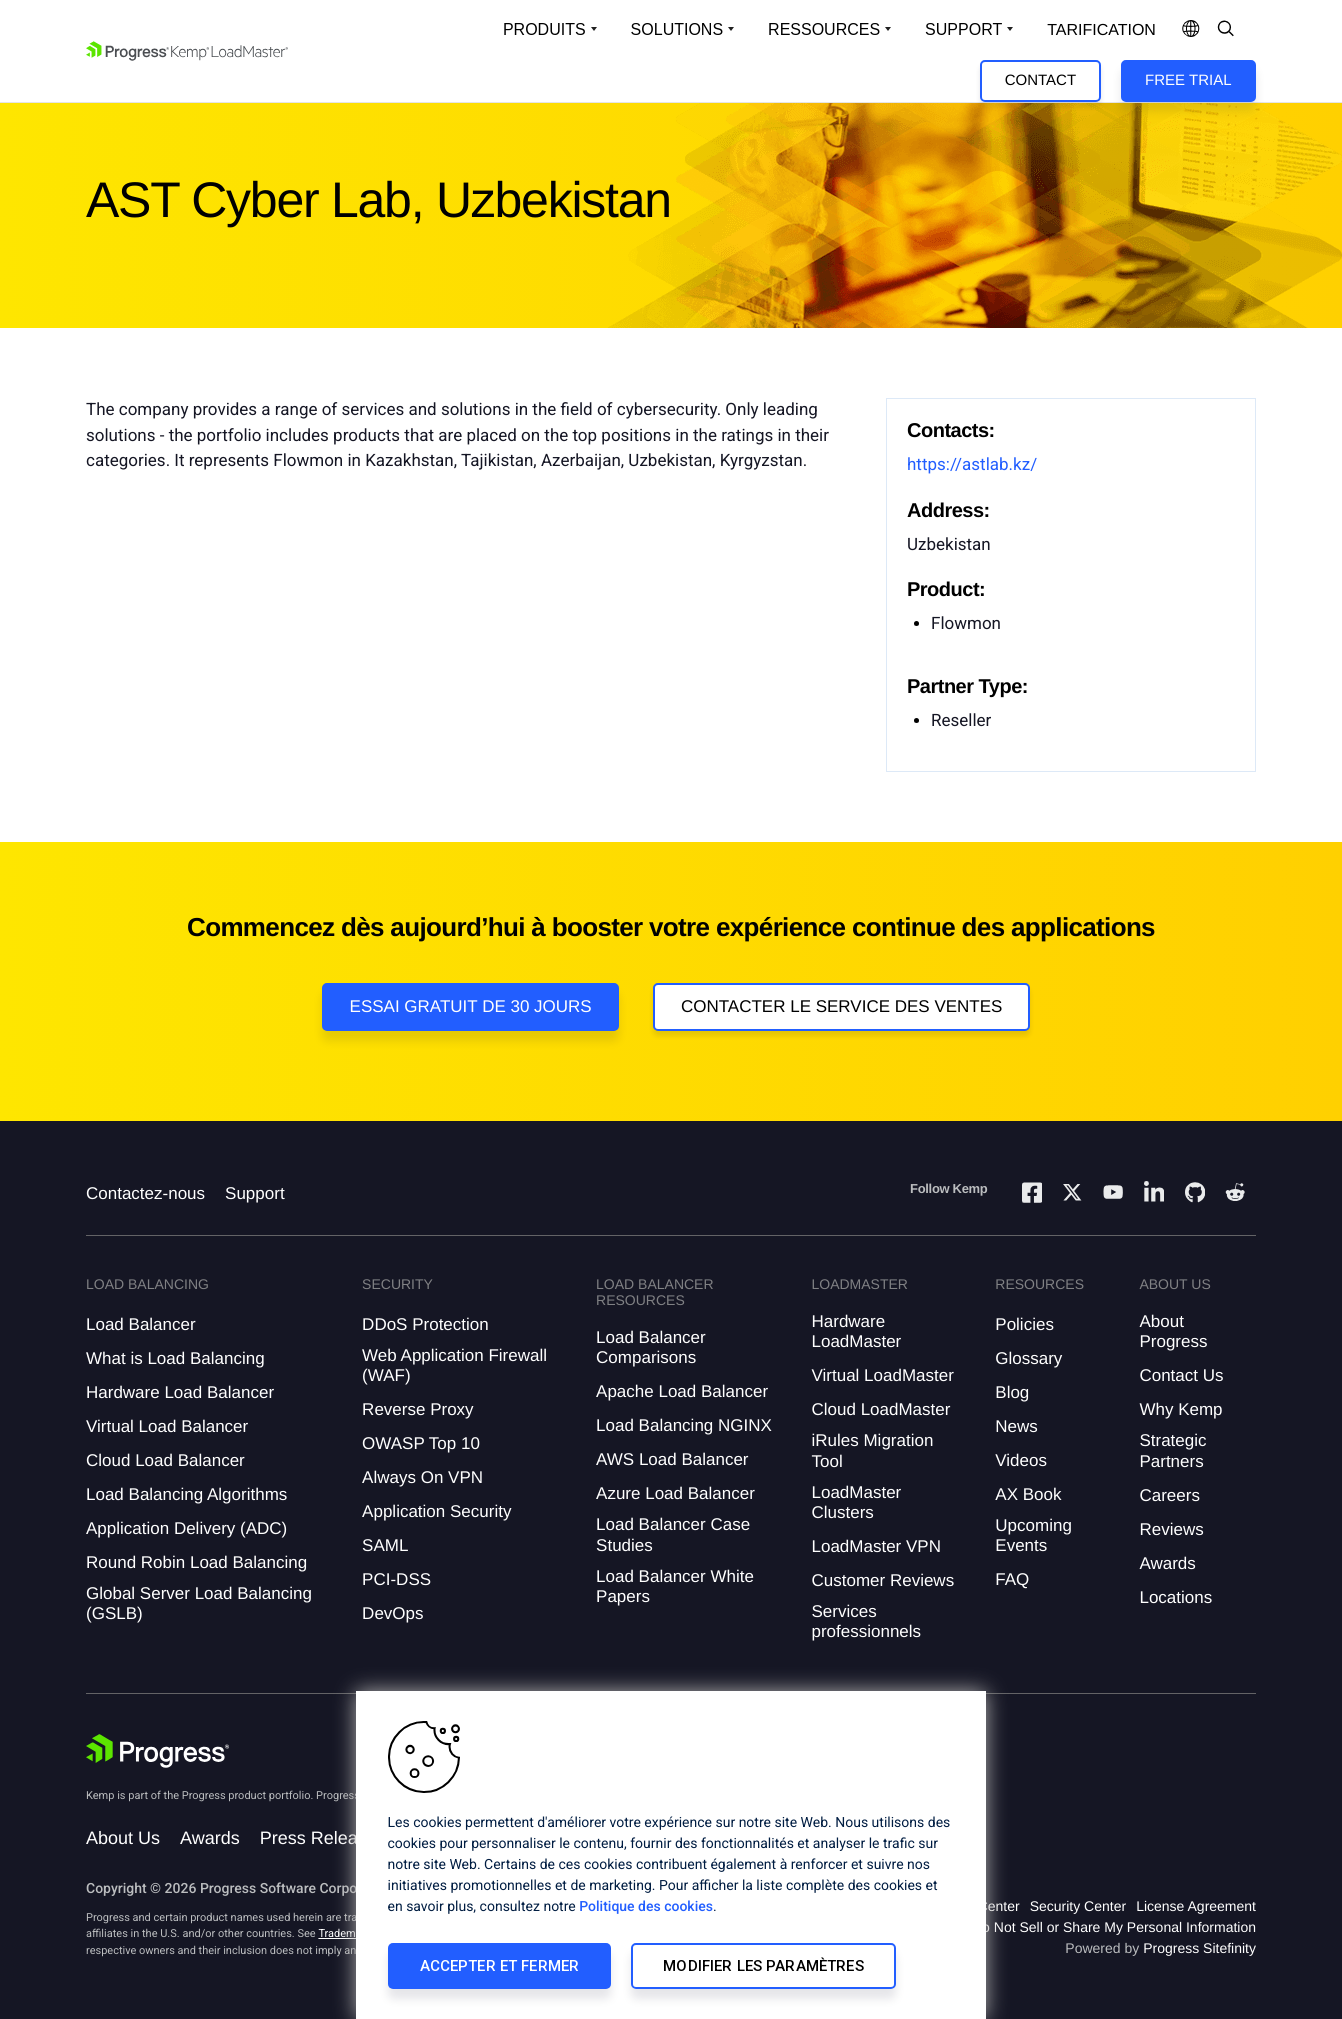 The height and width of the screenshot is (2019, 1342). Describe the element at coordinates (158, 1751) in the screenshot. I see `[Progress Software]` at that location.